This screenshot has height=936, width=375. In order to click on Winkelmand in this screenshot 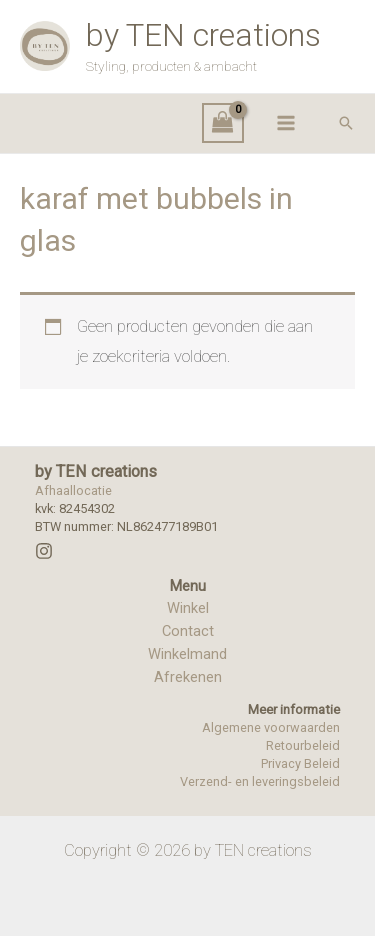, I will do `click(187, 654)`.